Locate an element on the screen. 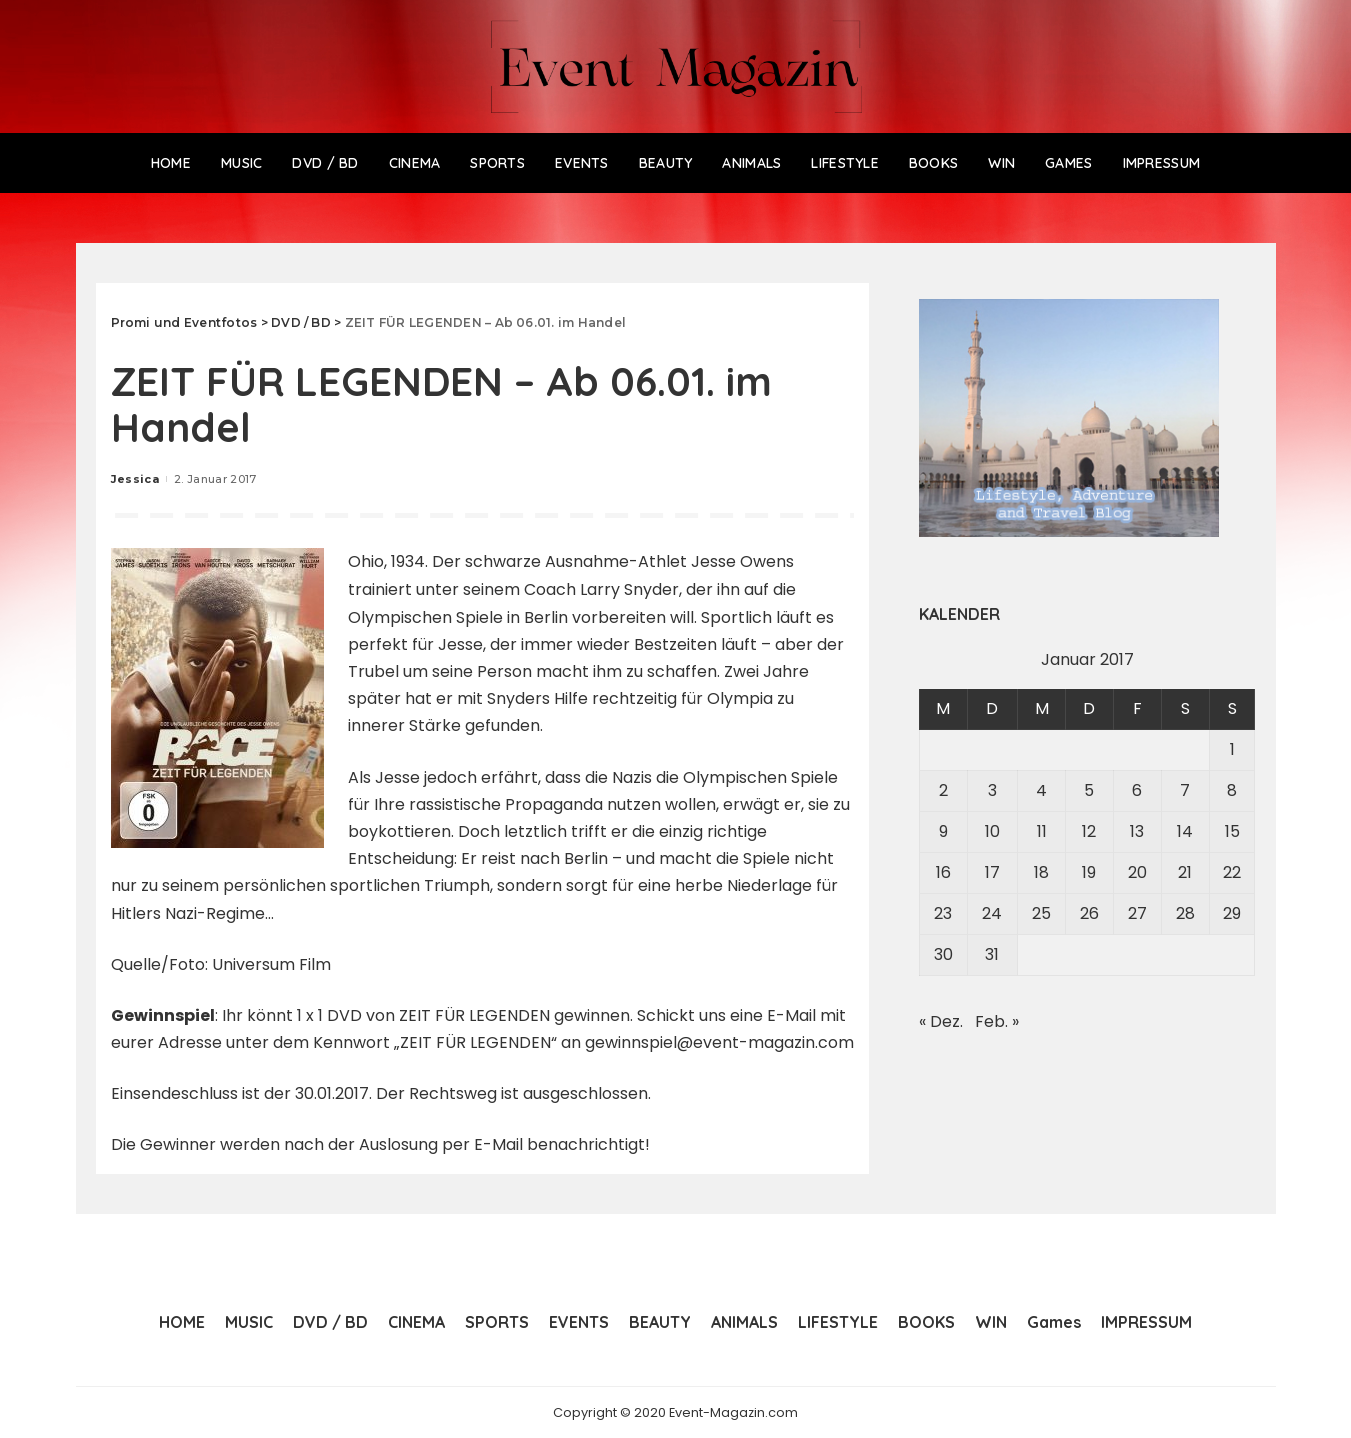 This screenshot has height=1438, width=1351. 30 [Beiträge veröffentlicht am 30. January 2017] is located at coordinates (943, 954).